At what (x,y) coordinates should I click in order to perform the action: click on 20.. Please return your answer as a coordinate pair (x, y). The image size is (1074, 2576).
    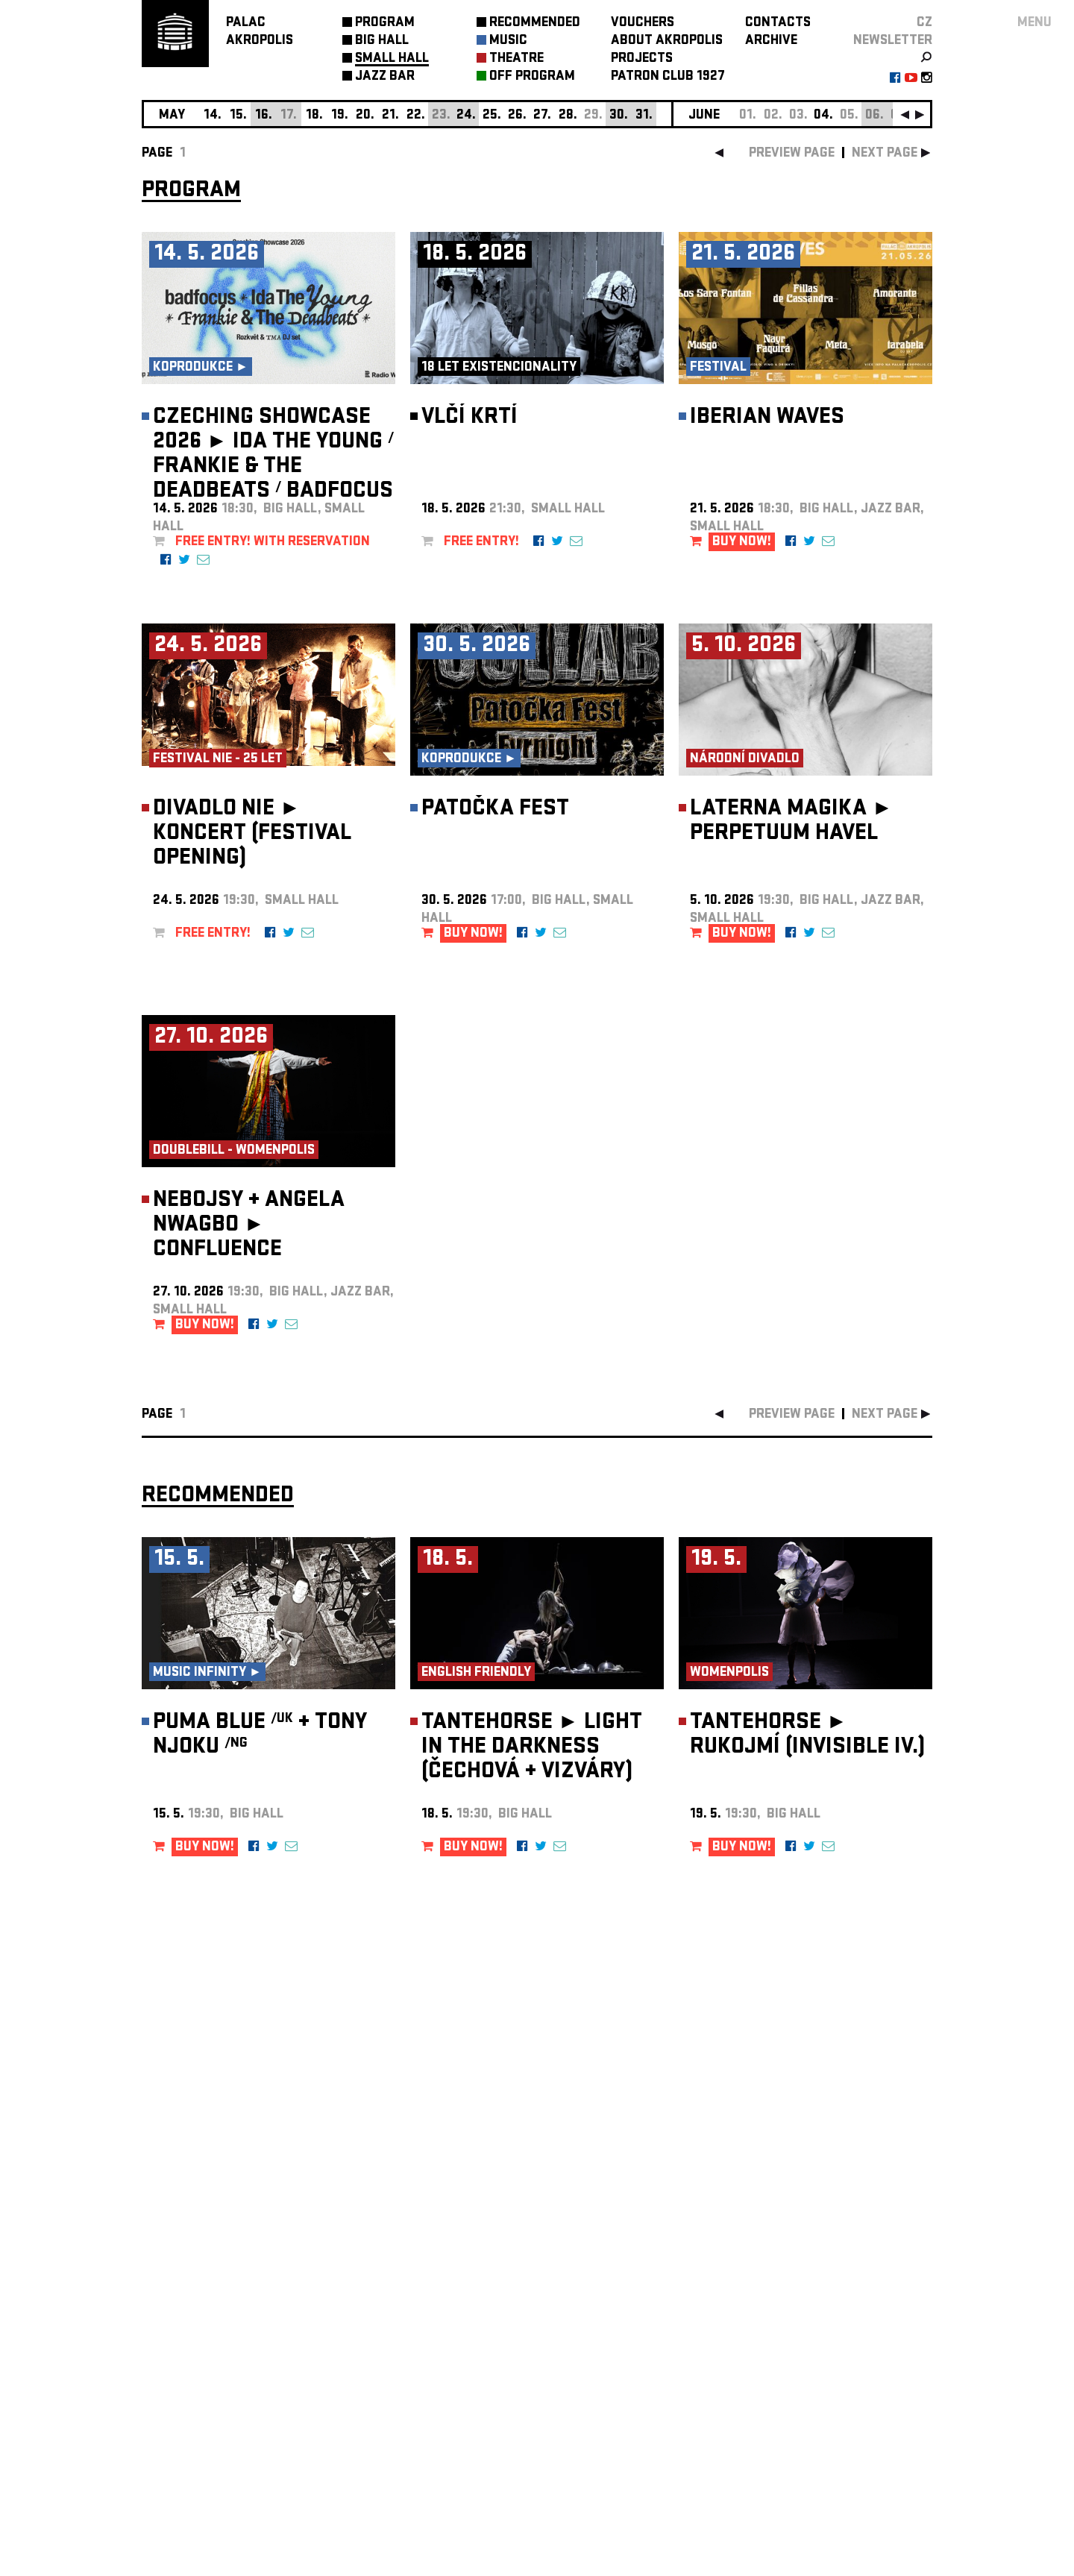
    Looking at the image, I should click on (365, 116).